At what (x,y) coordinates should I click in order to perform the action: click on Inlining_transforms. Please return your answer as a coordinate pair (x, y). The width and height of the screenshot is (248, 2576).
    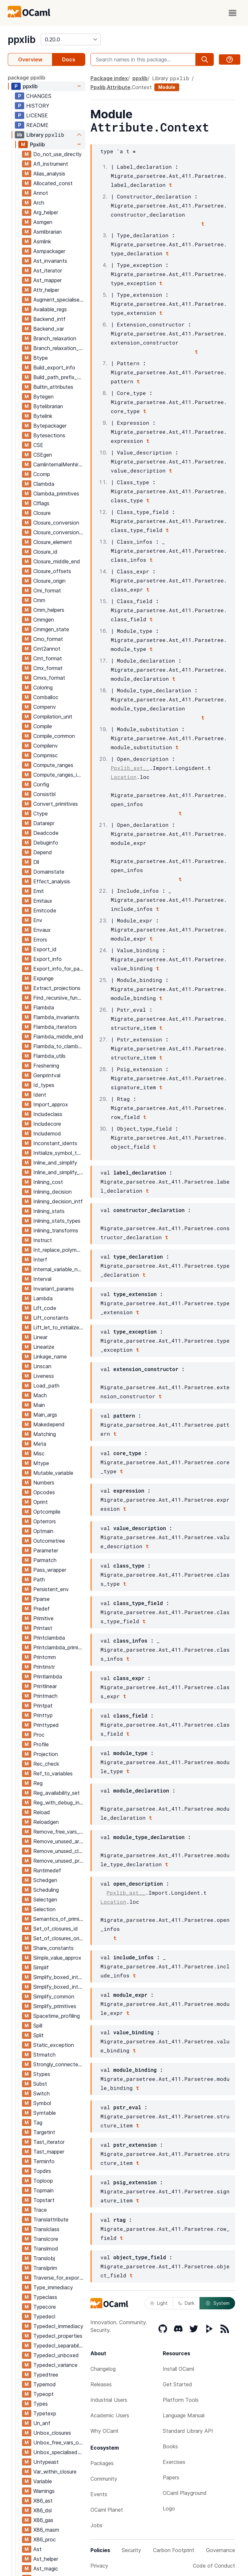
    Looking at the image, I should click on (55, 1230).